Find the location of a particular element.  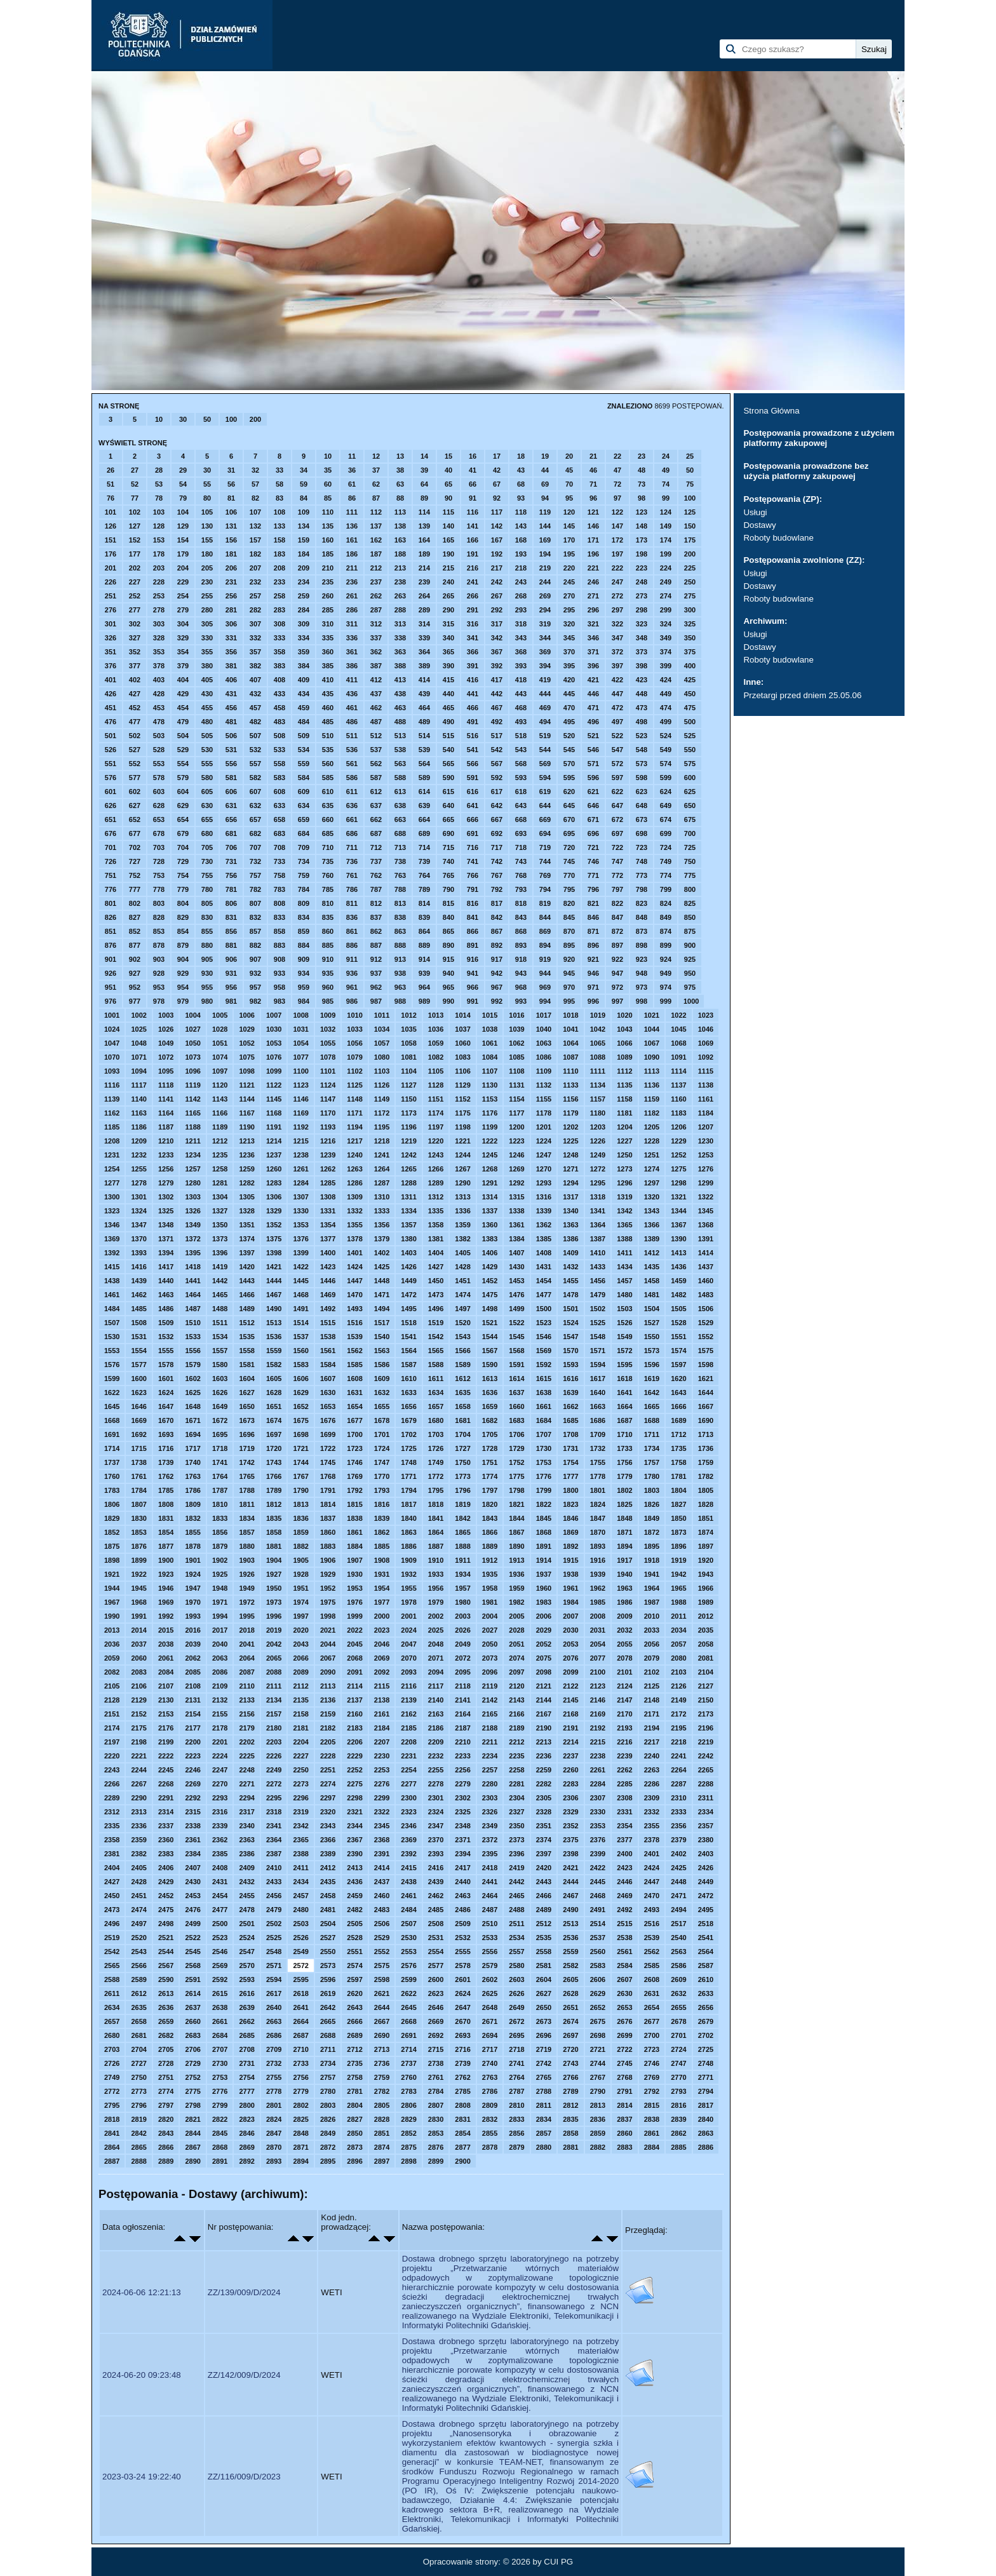

2247 is located at coordinates (219, 1770).